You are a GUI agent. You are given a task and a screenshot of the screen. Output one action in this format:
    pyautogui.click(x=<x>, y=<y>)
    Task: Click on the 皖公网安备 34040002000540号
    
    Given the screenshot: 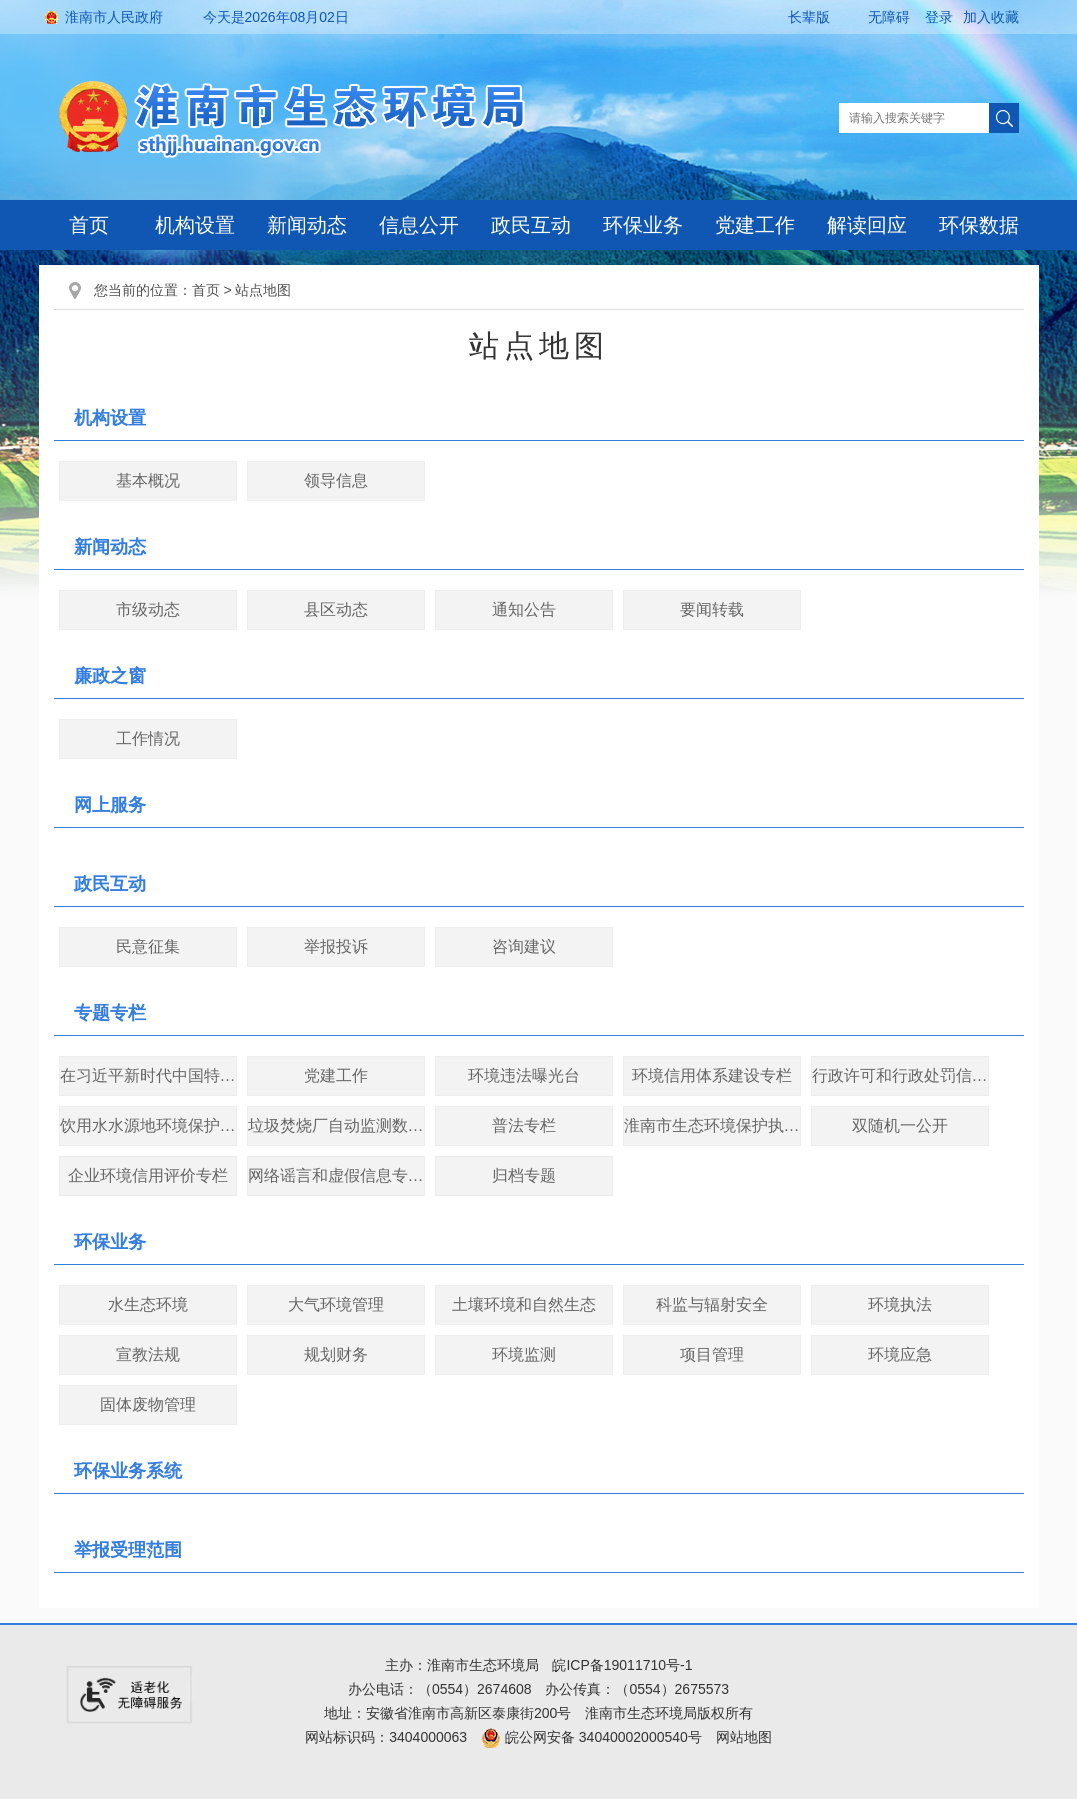 What is the action you would take?
    pyautogui.click(x=591, y=1737)
    